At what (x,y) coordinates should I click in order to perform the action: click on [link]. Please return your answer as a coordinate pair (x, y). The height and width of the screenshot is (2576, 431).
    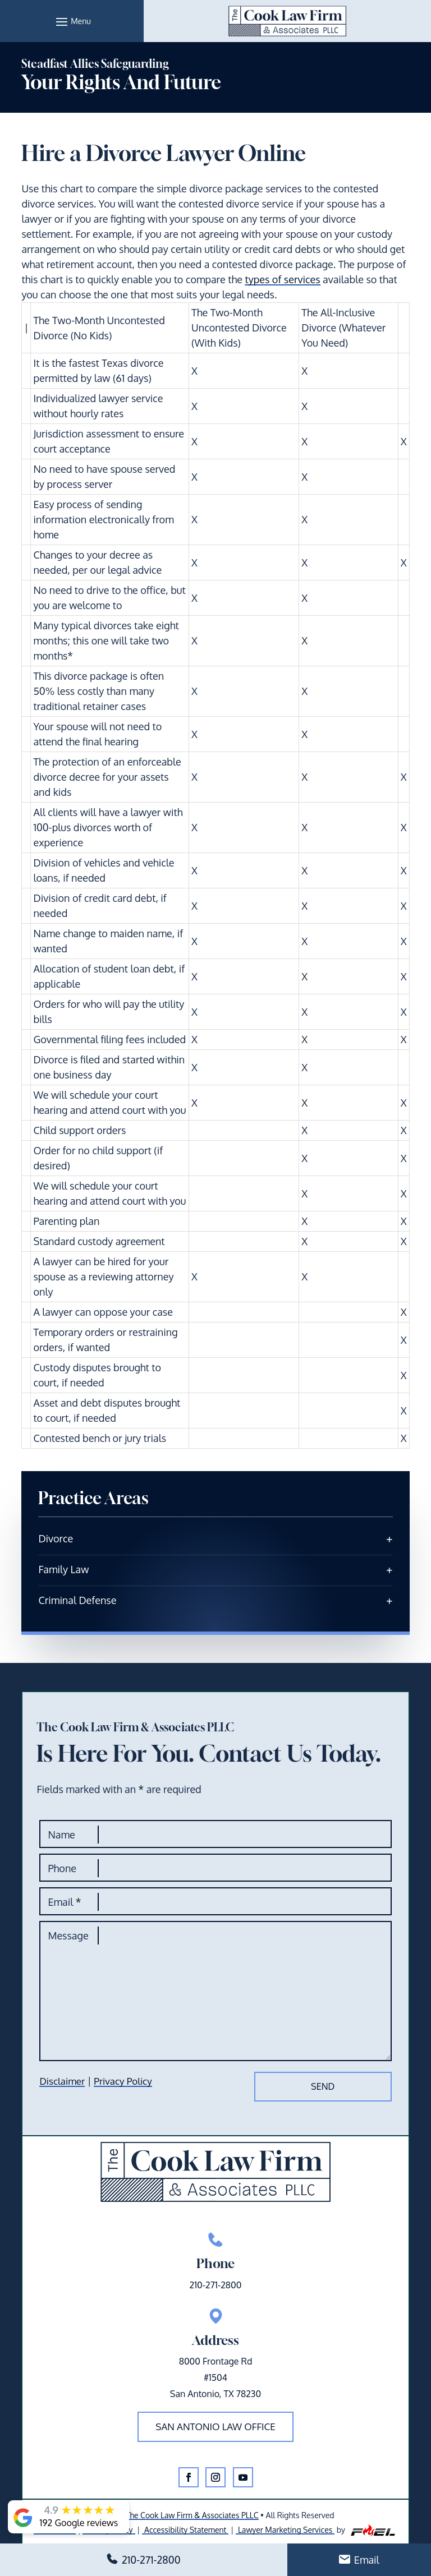
    Looking at the image, I should click on (287, 21).